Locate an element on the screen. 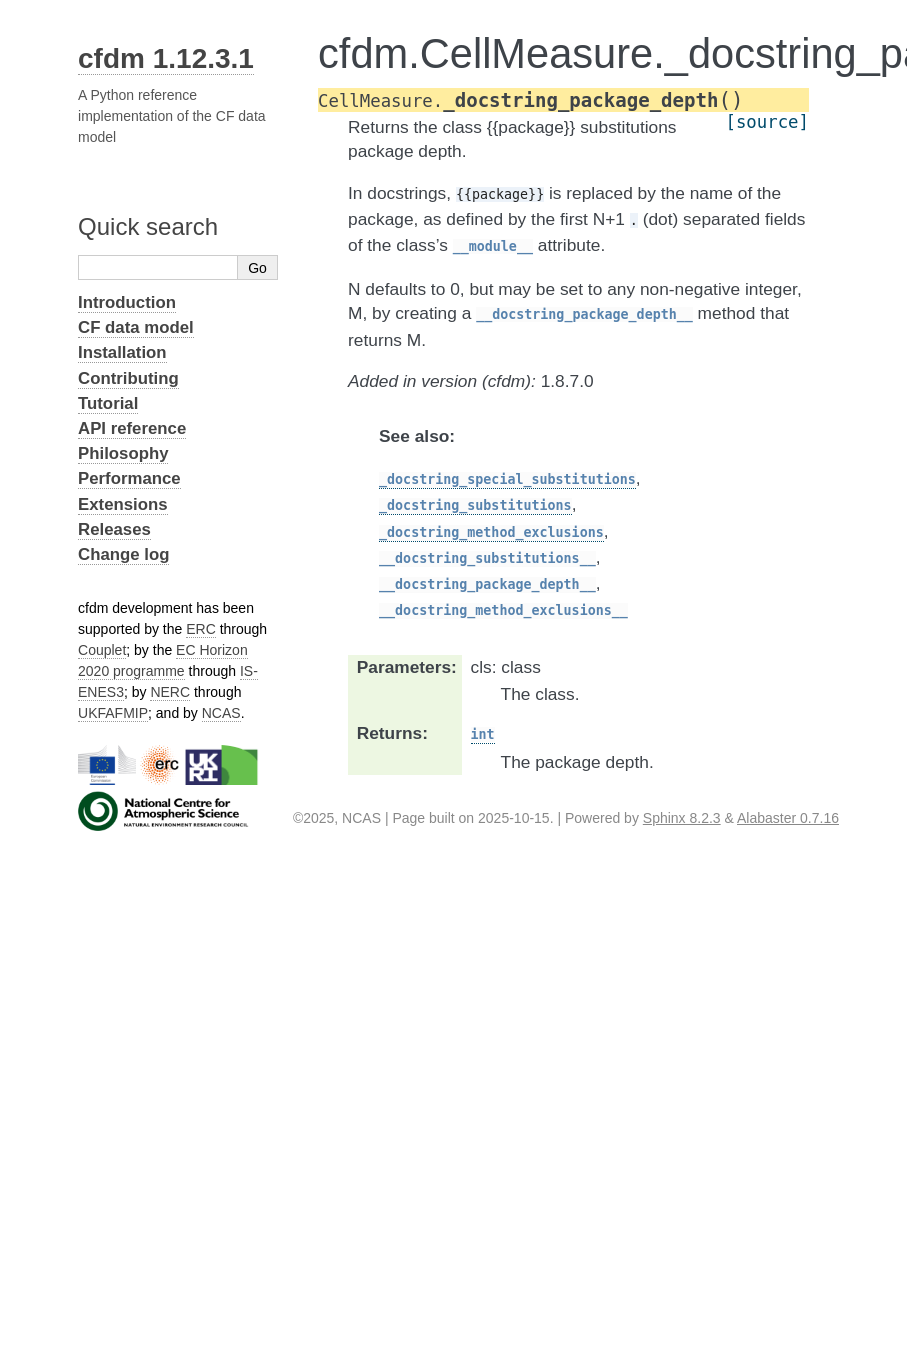 The height and width of the screenshot is (1365, 907). Alabaster 0.7.16 is located at coordinates (788, 818).